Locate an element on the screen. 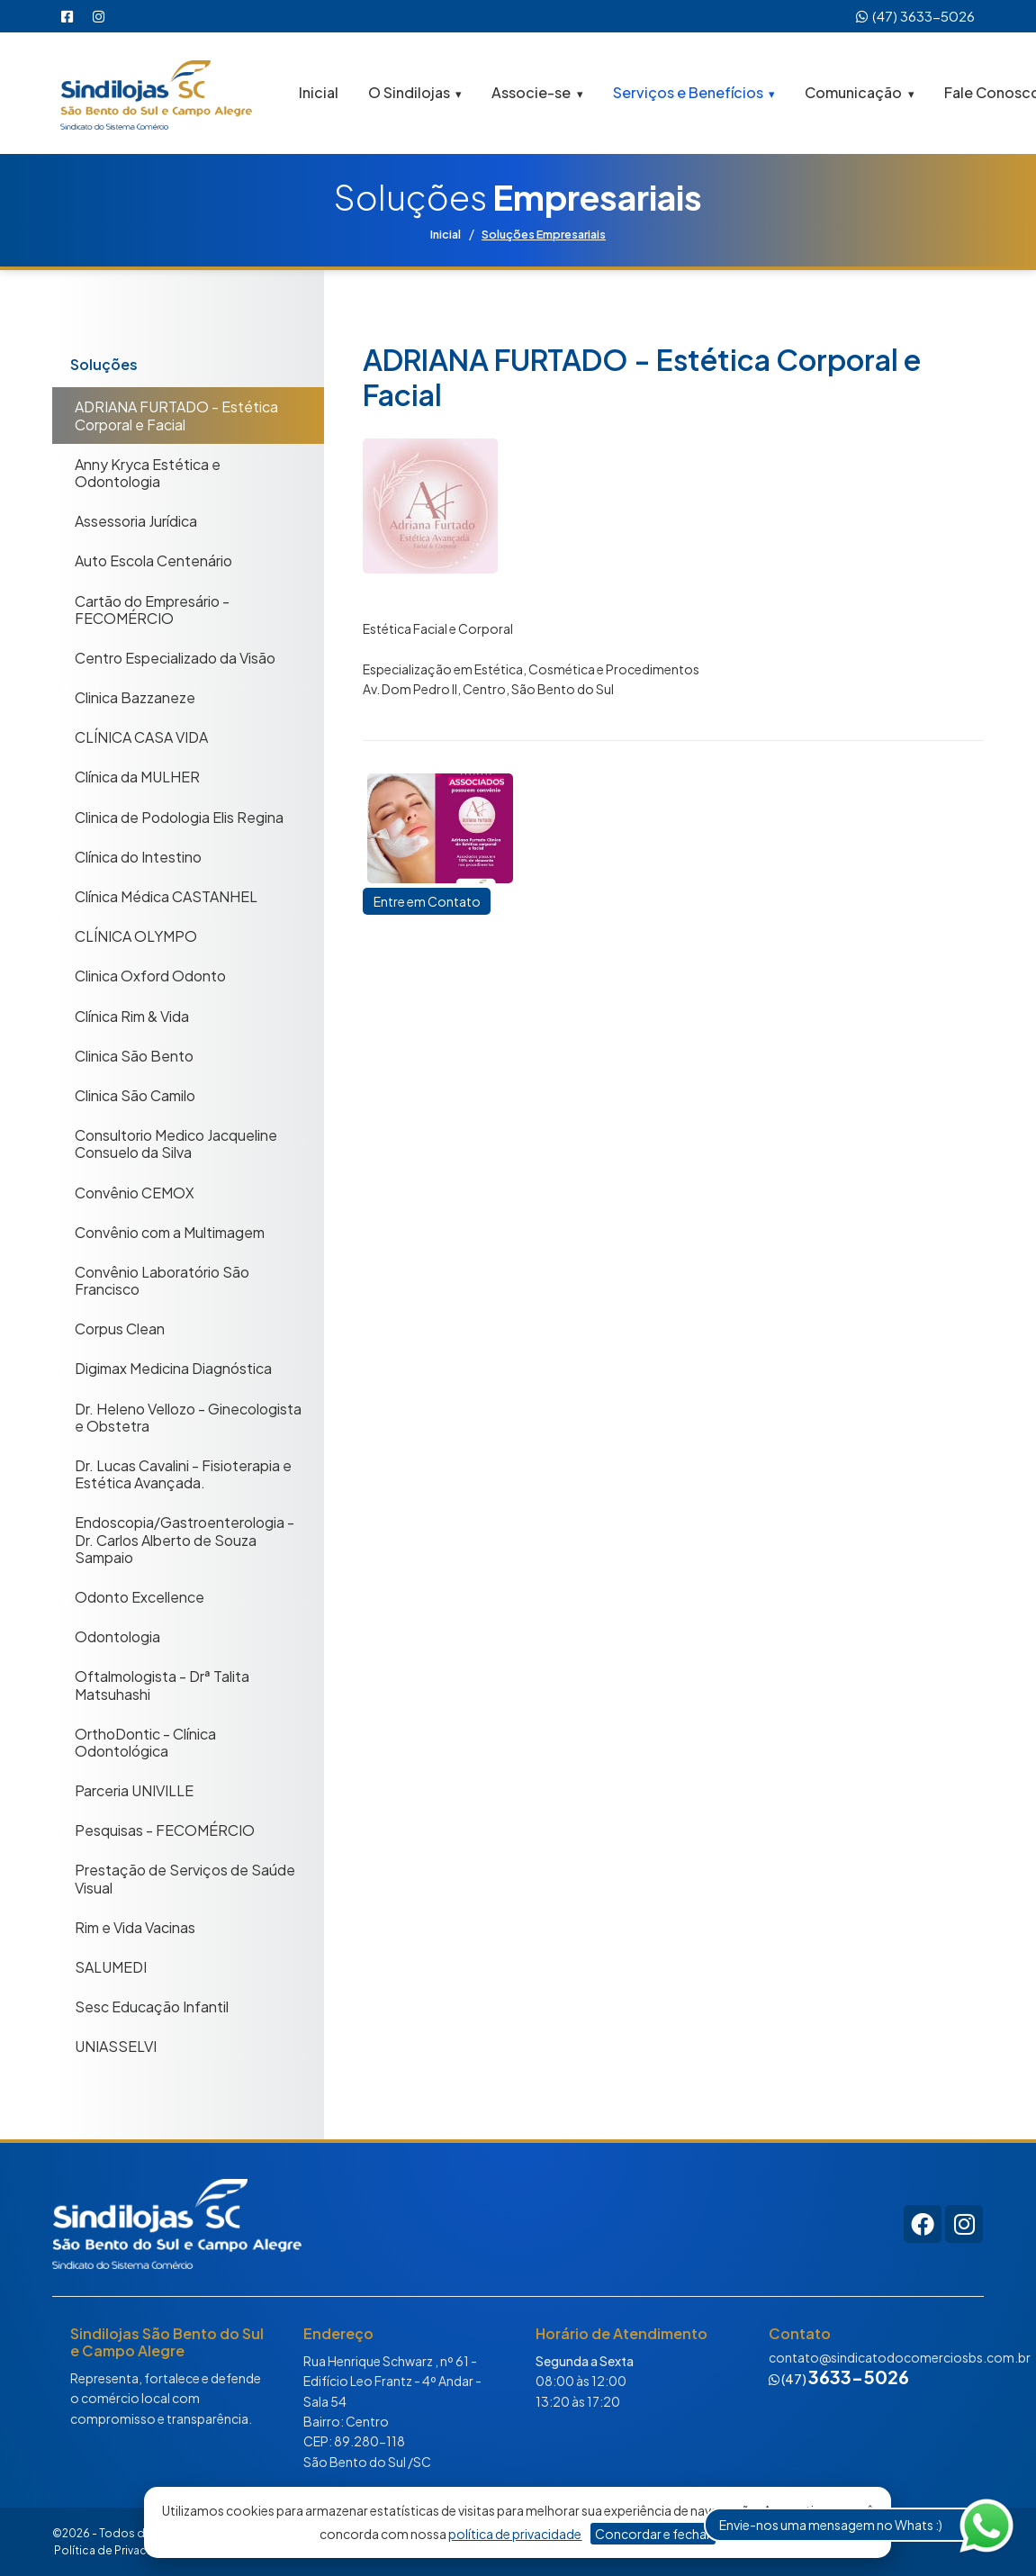  Corpus Clean is located at coordinates (120, 1328).